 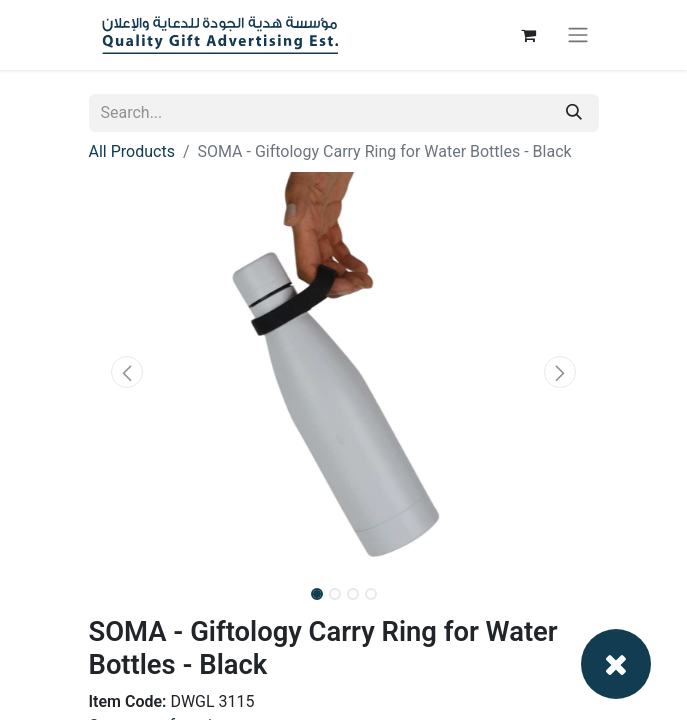 I want to click on [Toggle navigation], so click(x=578, y=35).